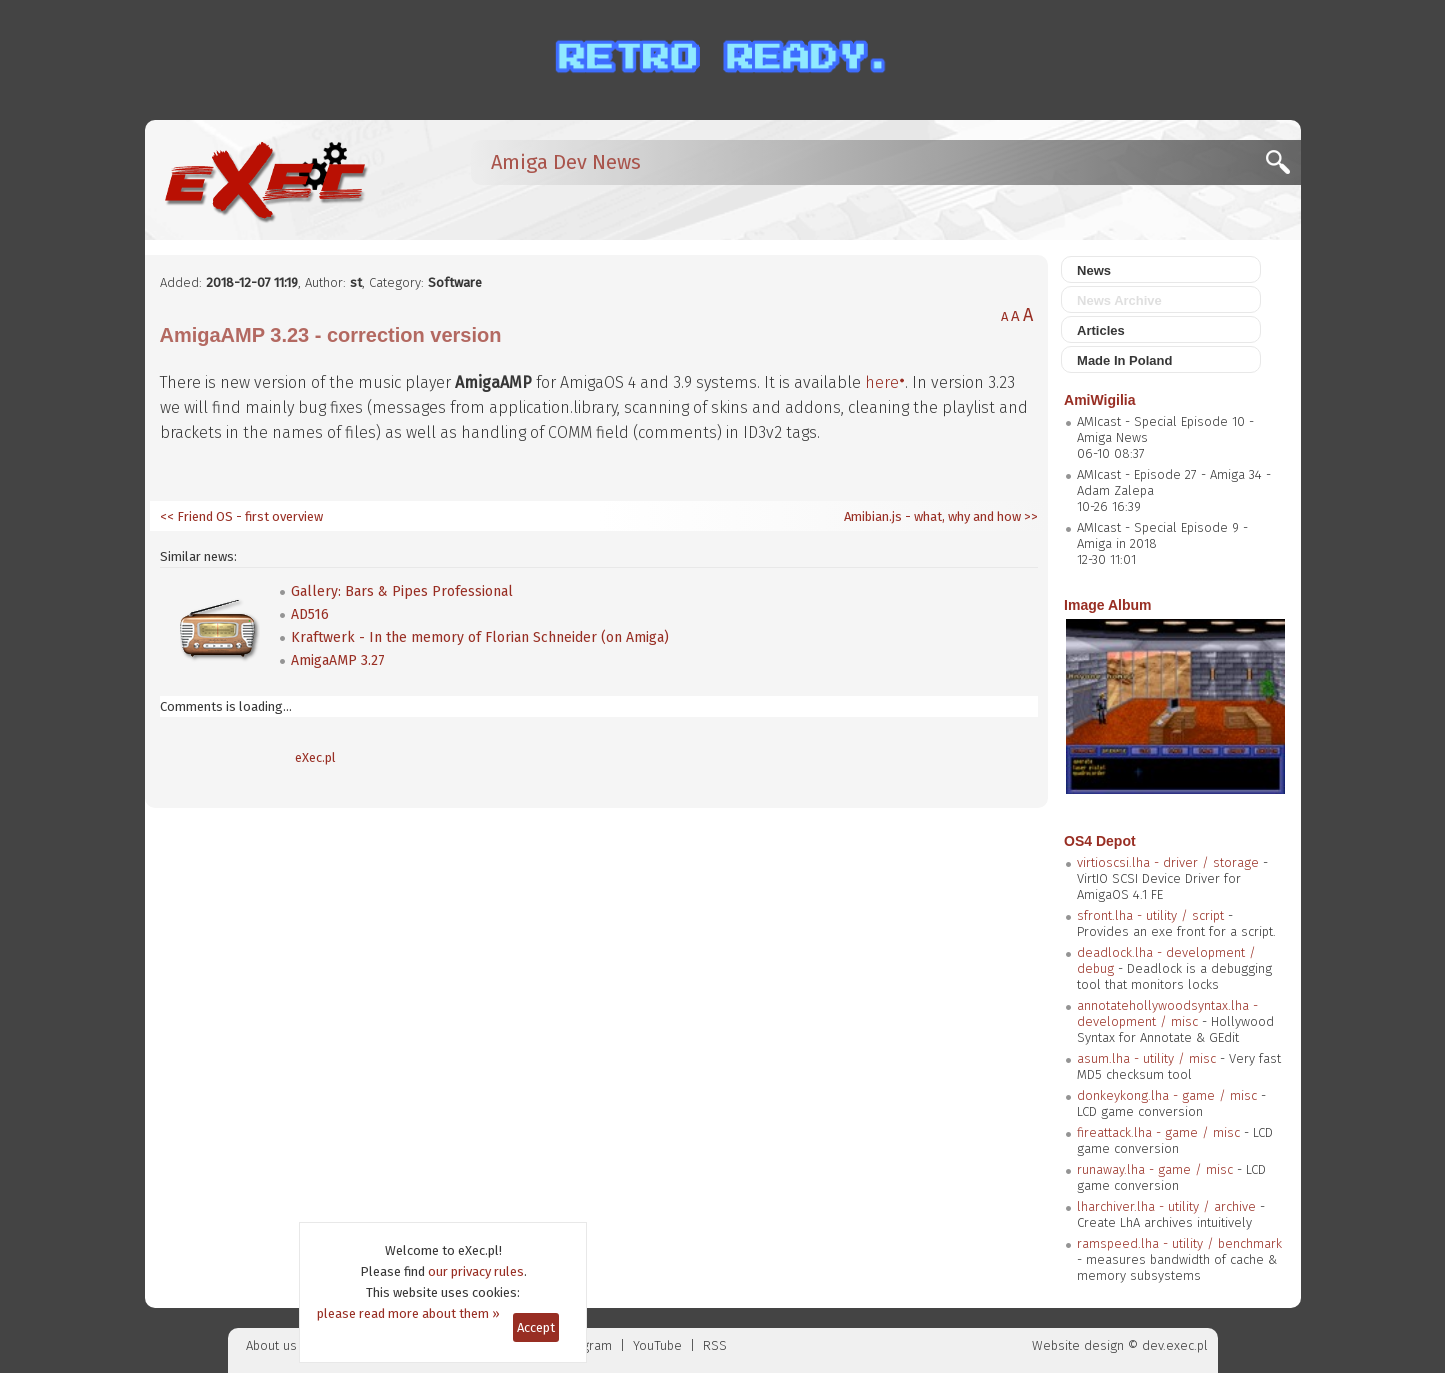 The image size is (1445, 1373). What do you see at coordinates (1175, 1345) in the screenshot?
I see `dev.exec.pl` at bounding box center [1175, 1345].